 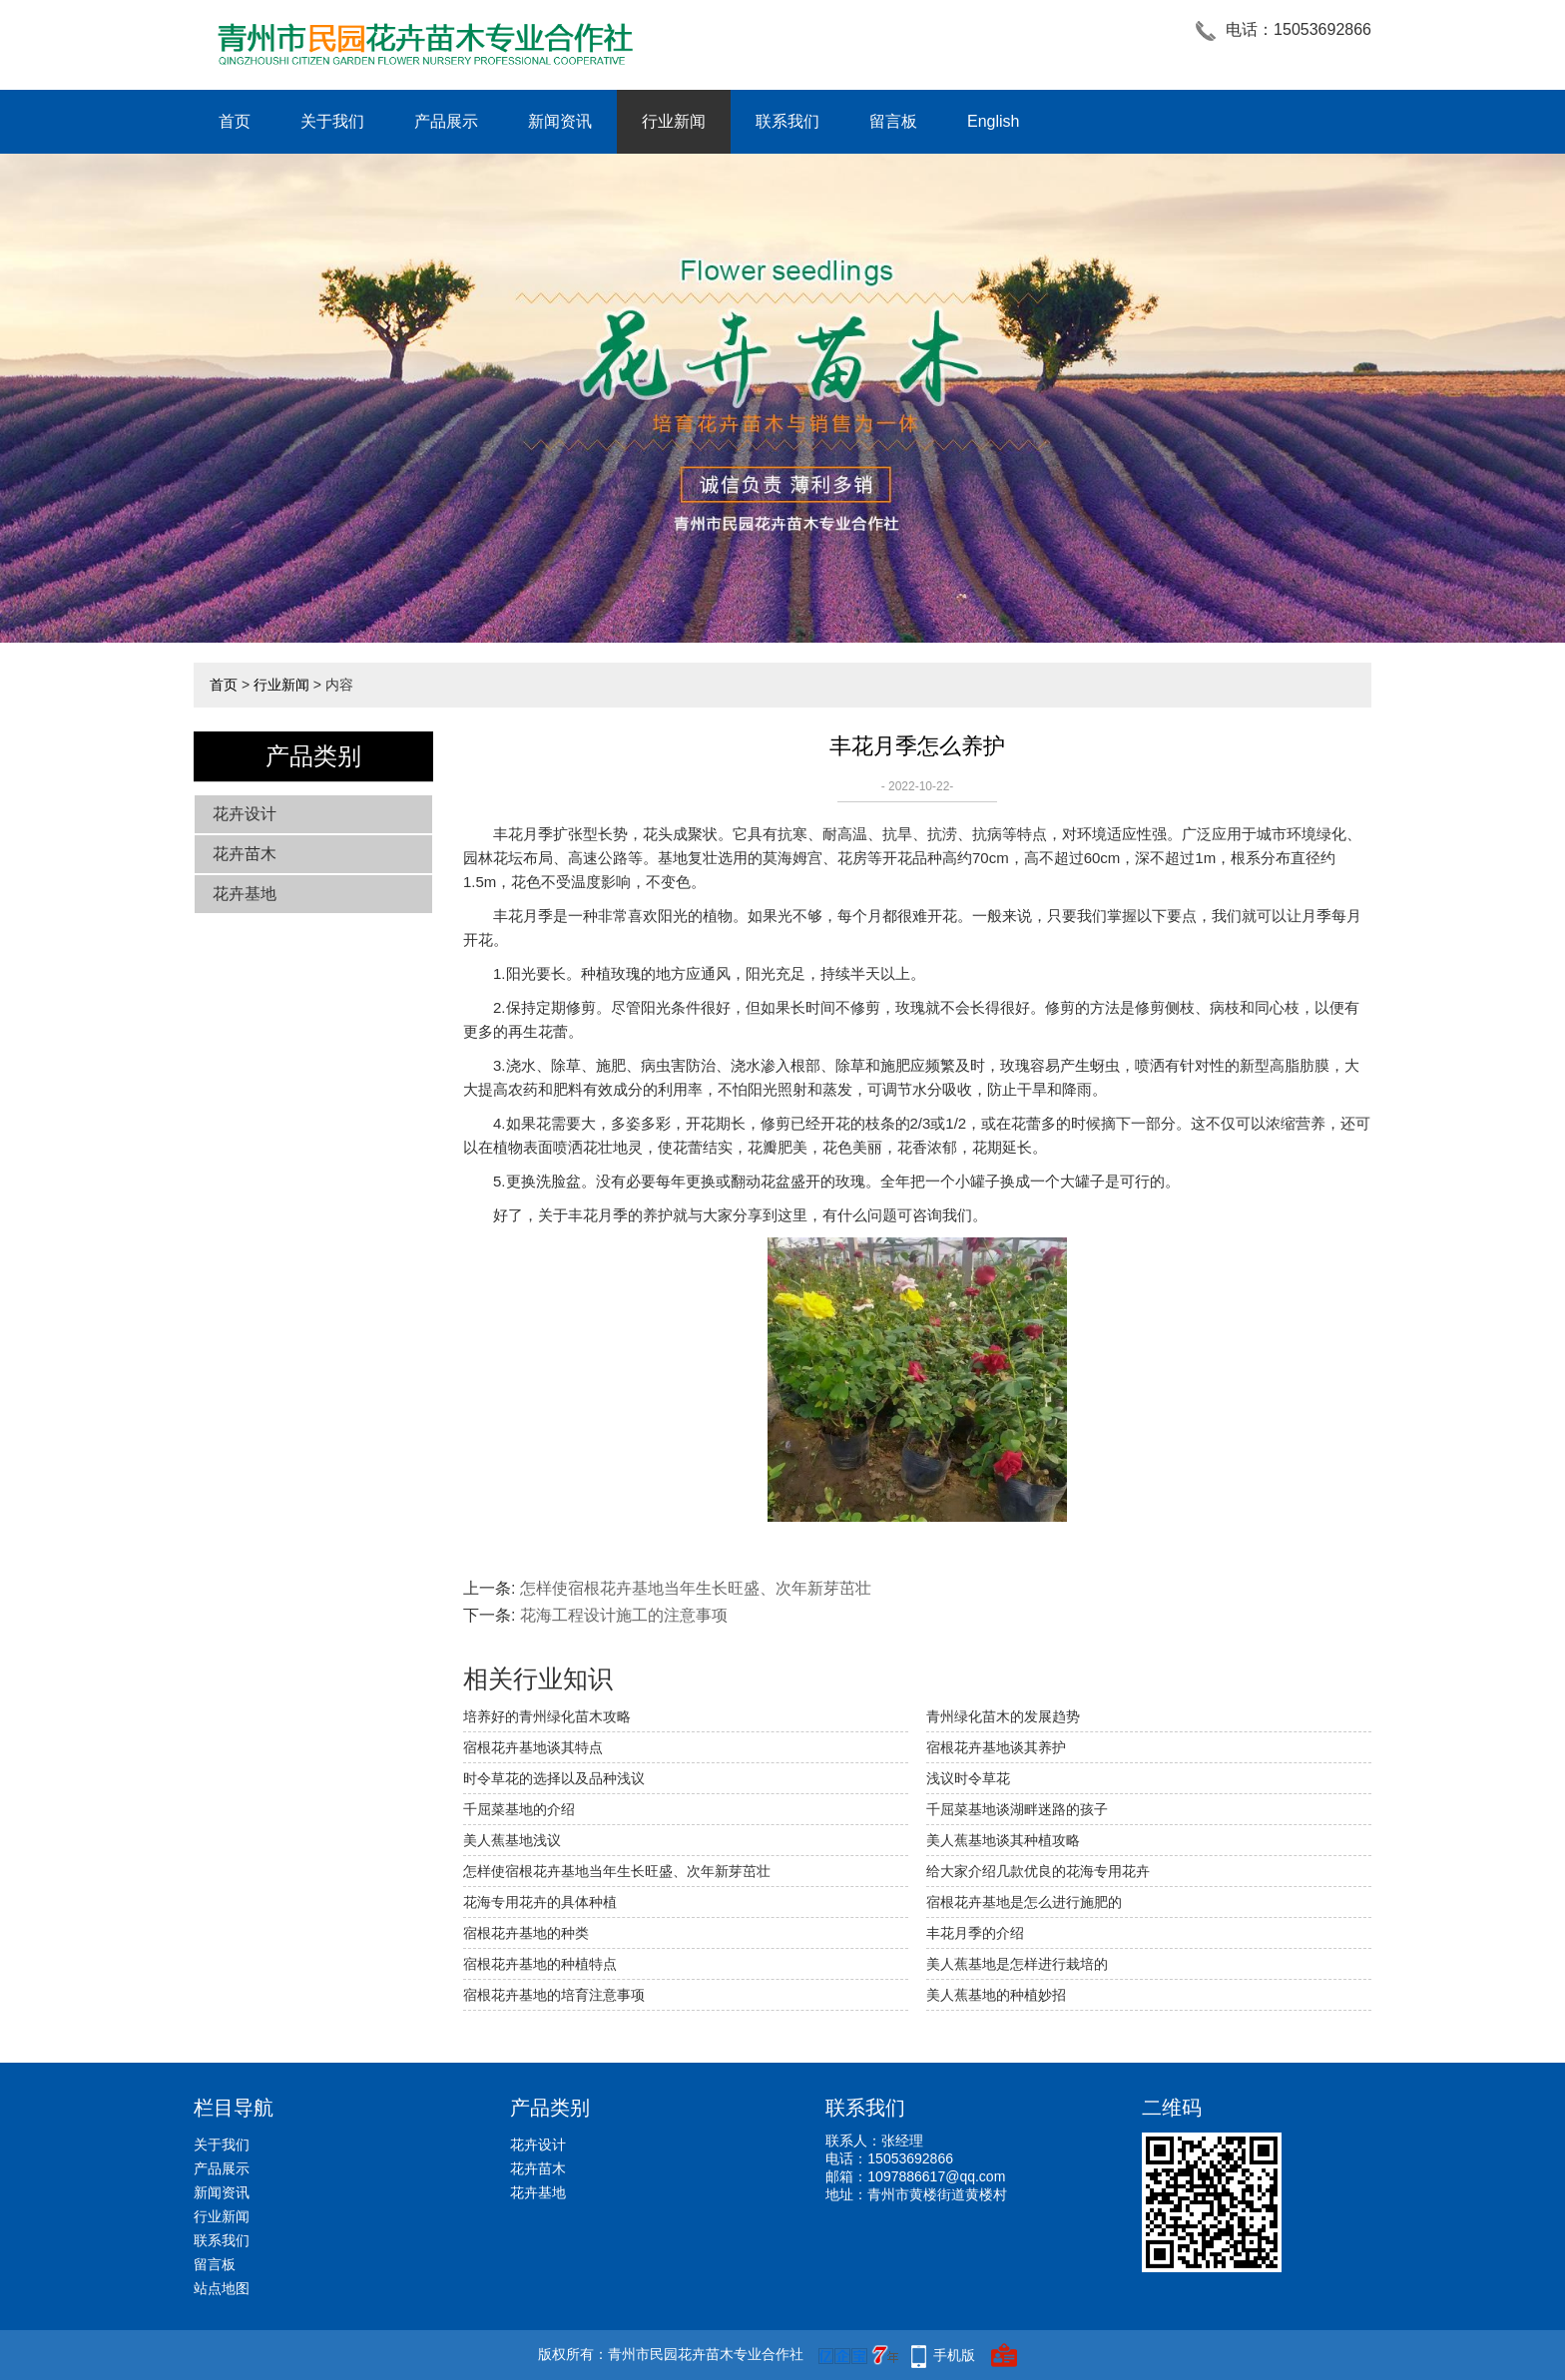 I want to click on 千屈菜基地谈湖畔迷路的孩子, so click(x=1017, y=1809).